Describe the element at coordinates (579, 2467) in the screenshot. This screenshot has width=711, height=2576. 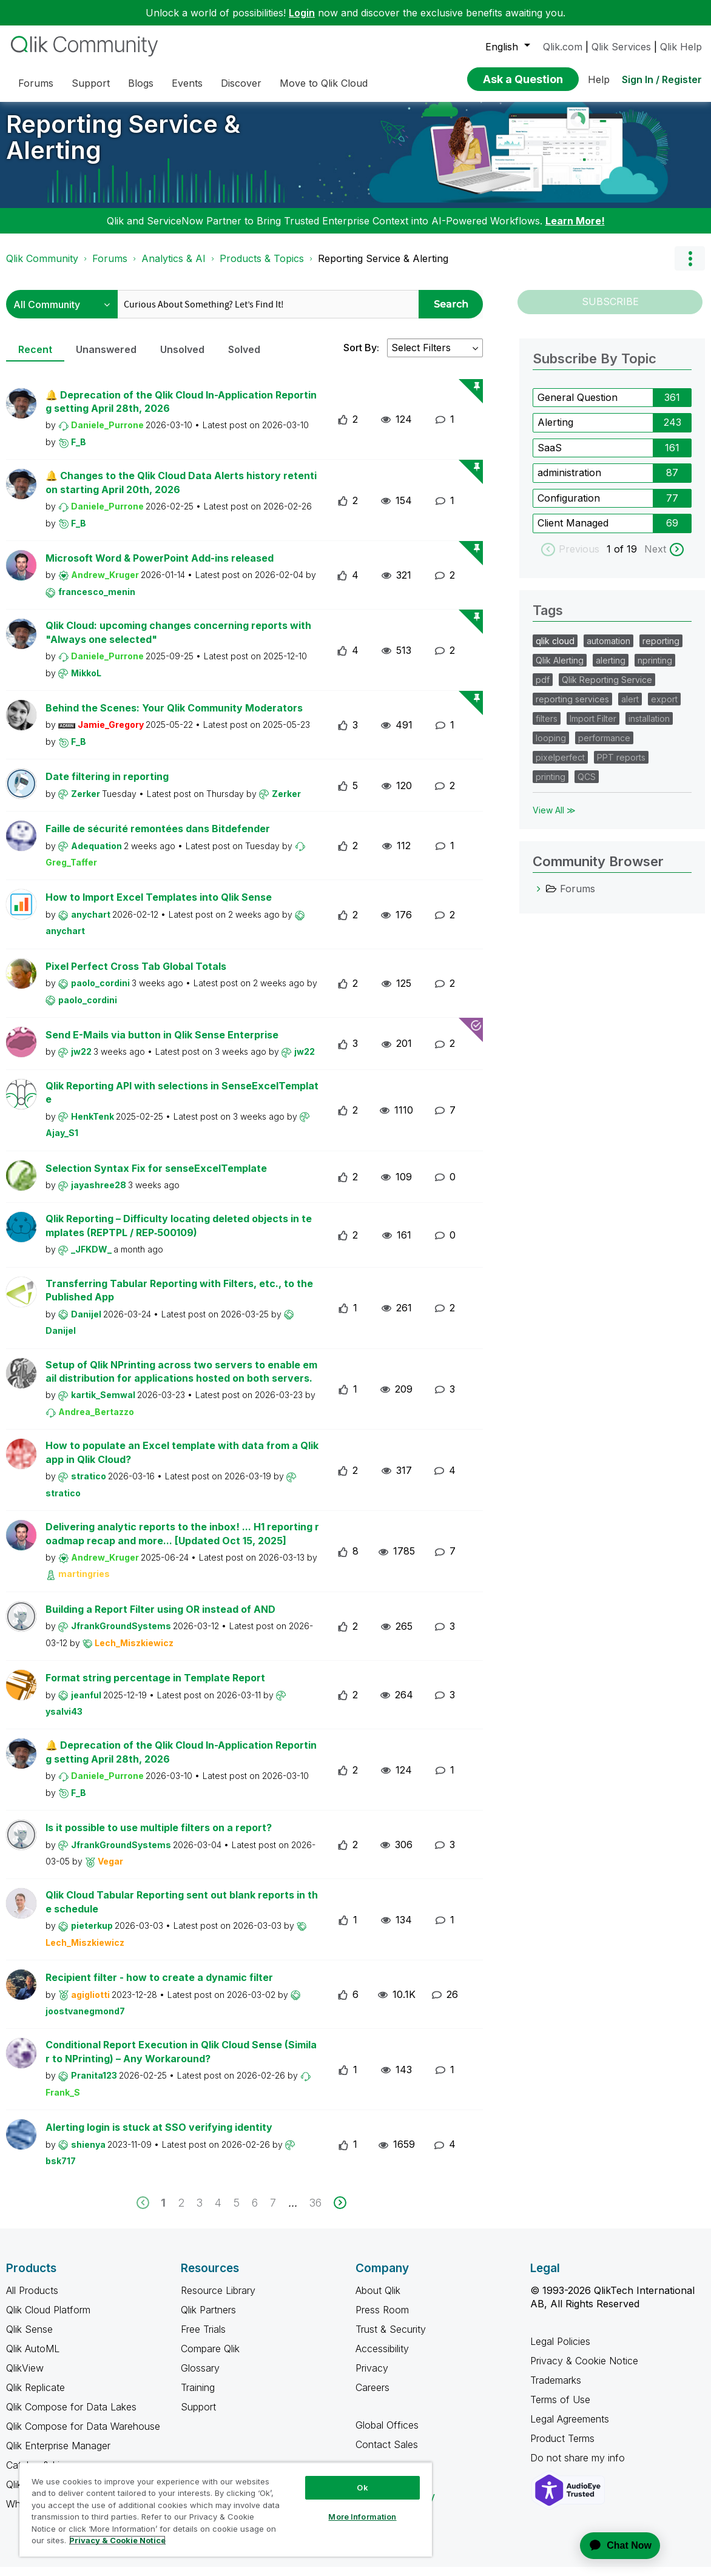
I see `Do not share my info` at that location.